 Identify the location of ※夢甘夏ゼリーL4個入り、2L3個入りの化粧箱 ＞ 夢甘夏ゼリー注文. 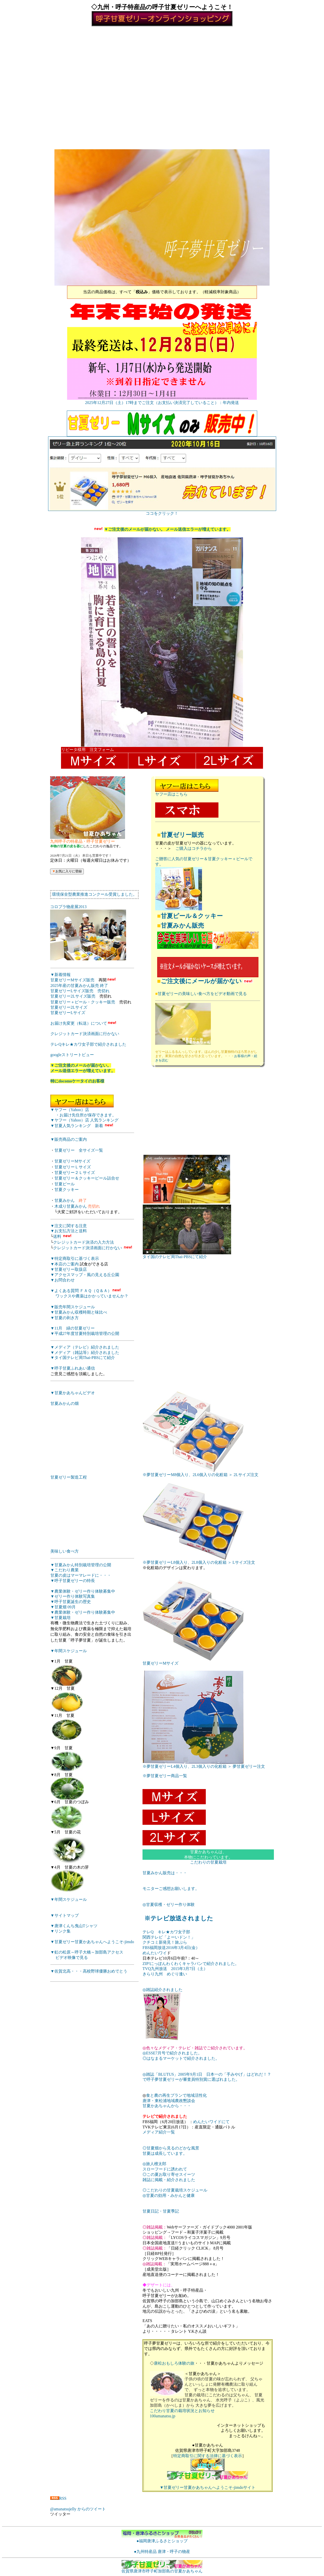
(204, 1764).